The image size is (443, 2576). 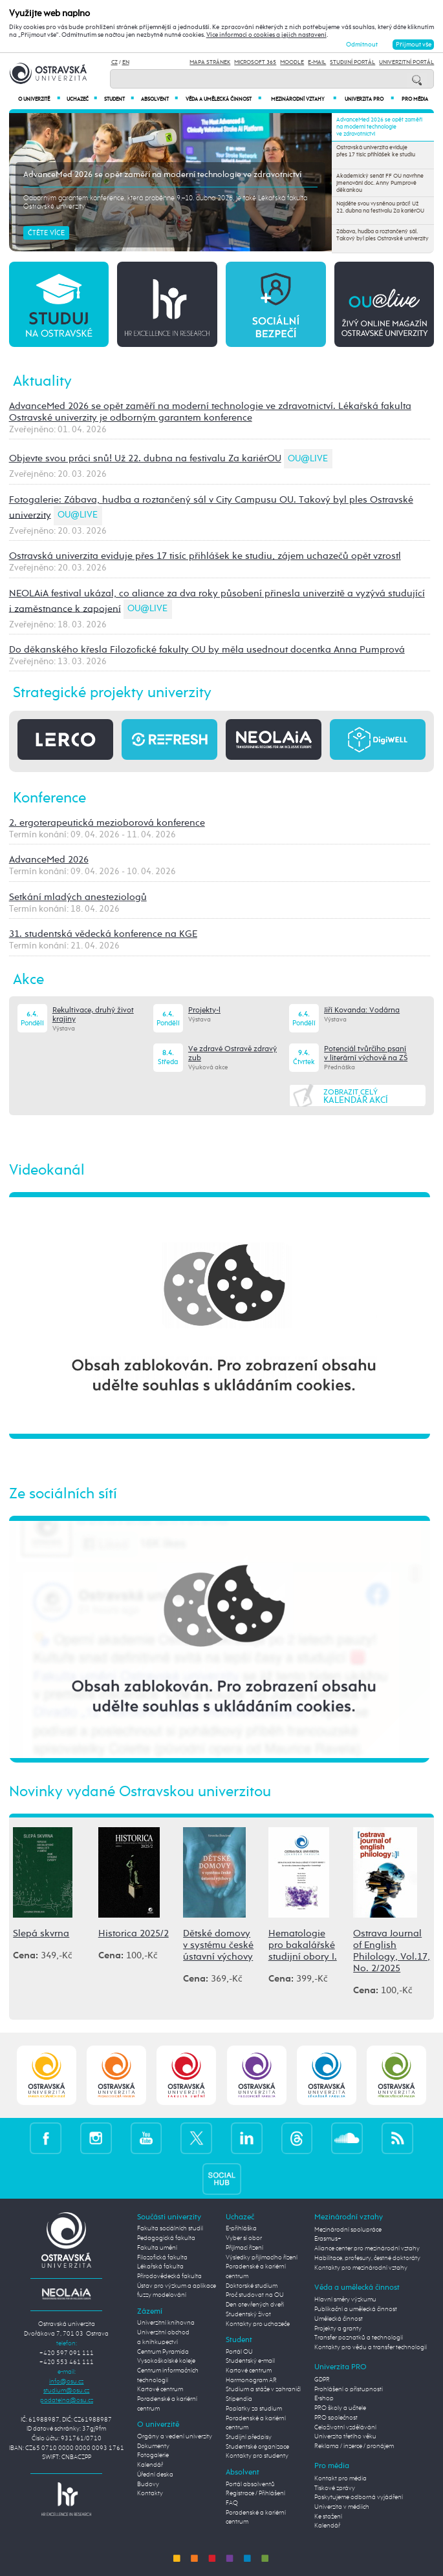 What do you see at coordinates (232, 2503) in the screenshot?
I see `FAQ` at bounding box center [232, 2503].